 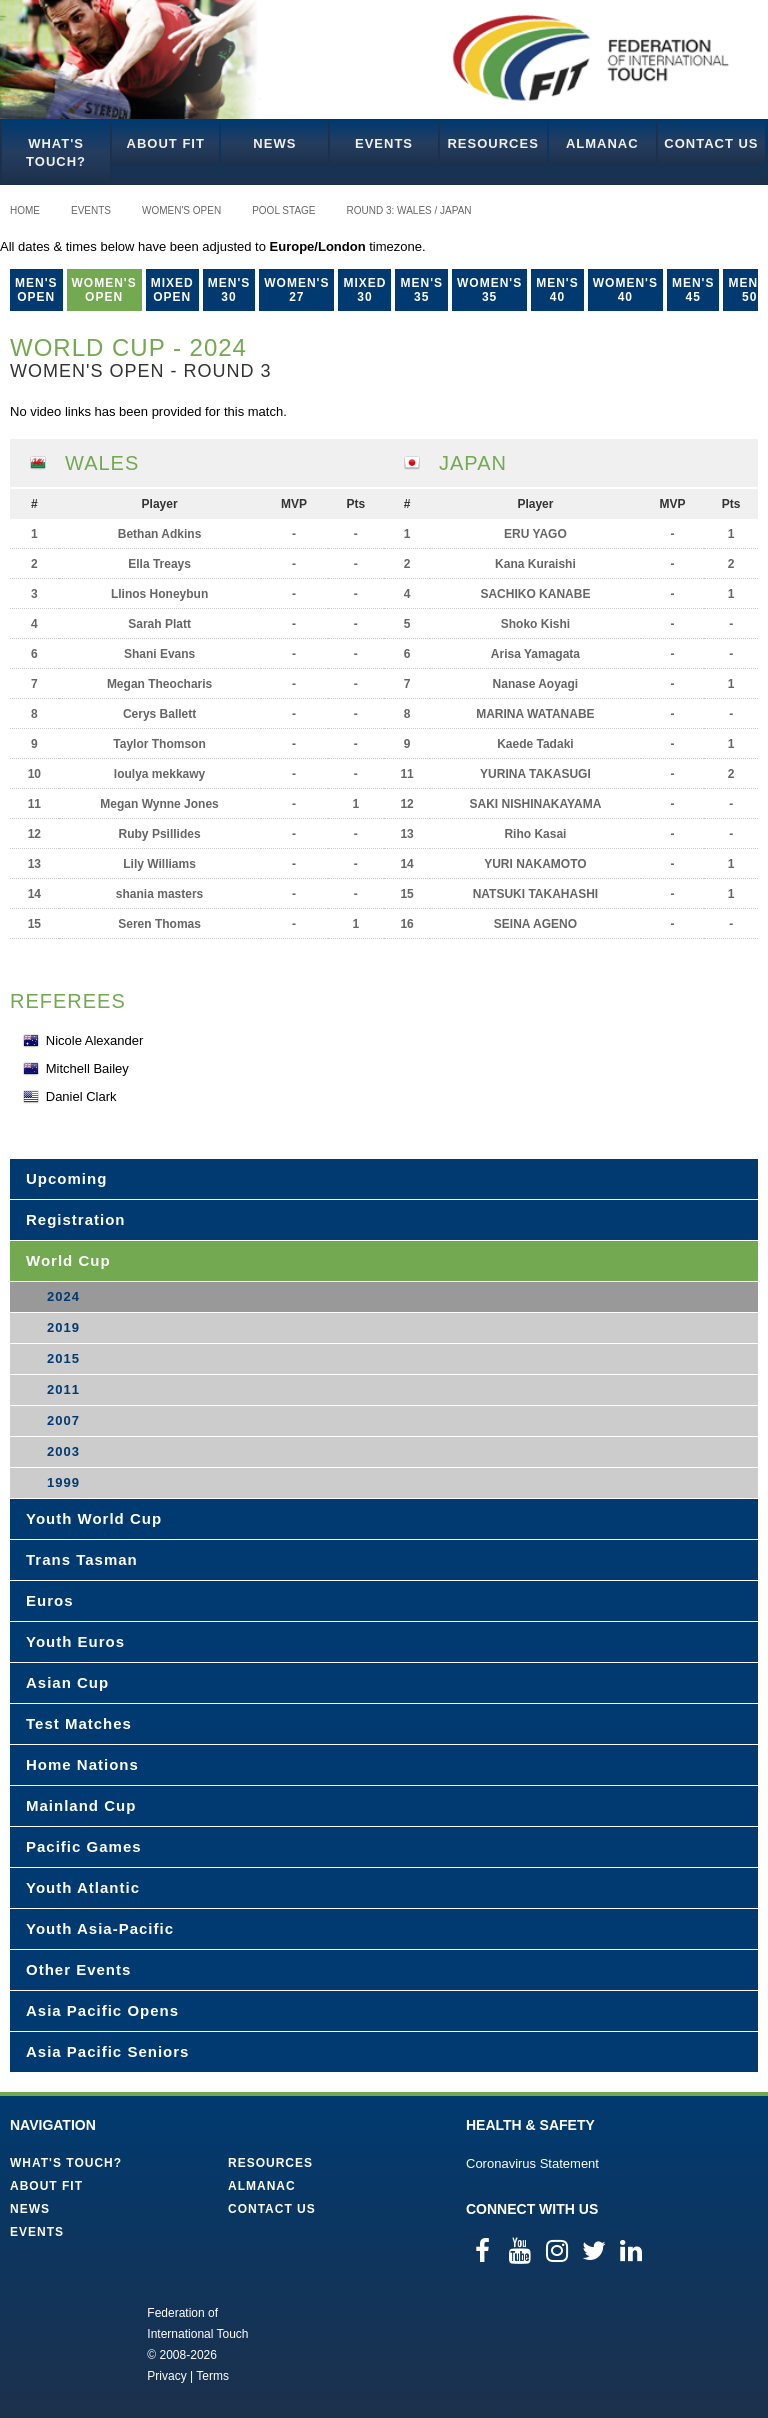 What do you see at coordinates (63, 1482) in the screenshot?
I see `1999` at bounding box center [63, 1482].